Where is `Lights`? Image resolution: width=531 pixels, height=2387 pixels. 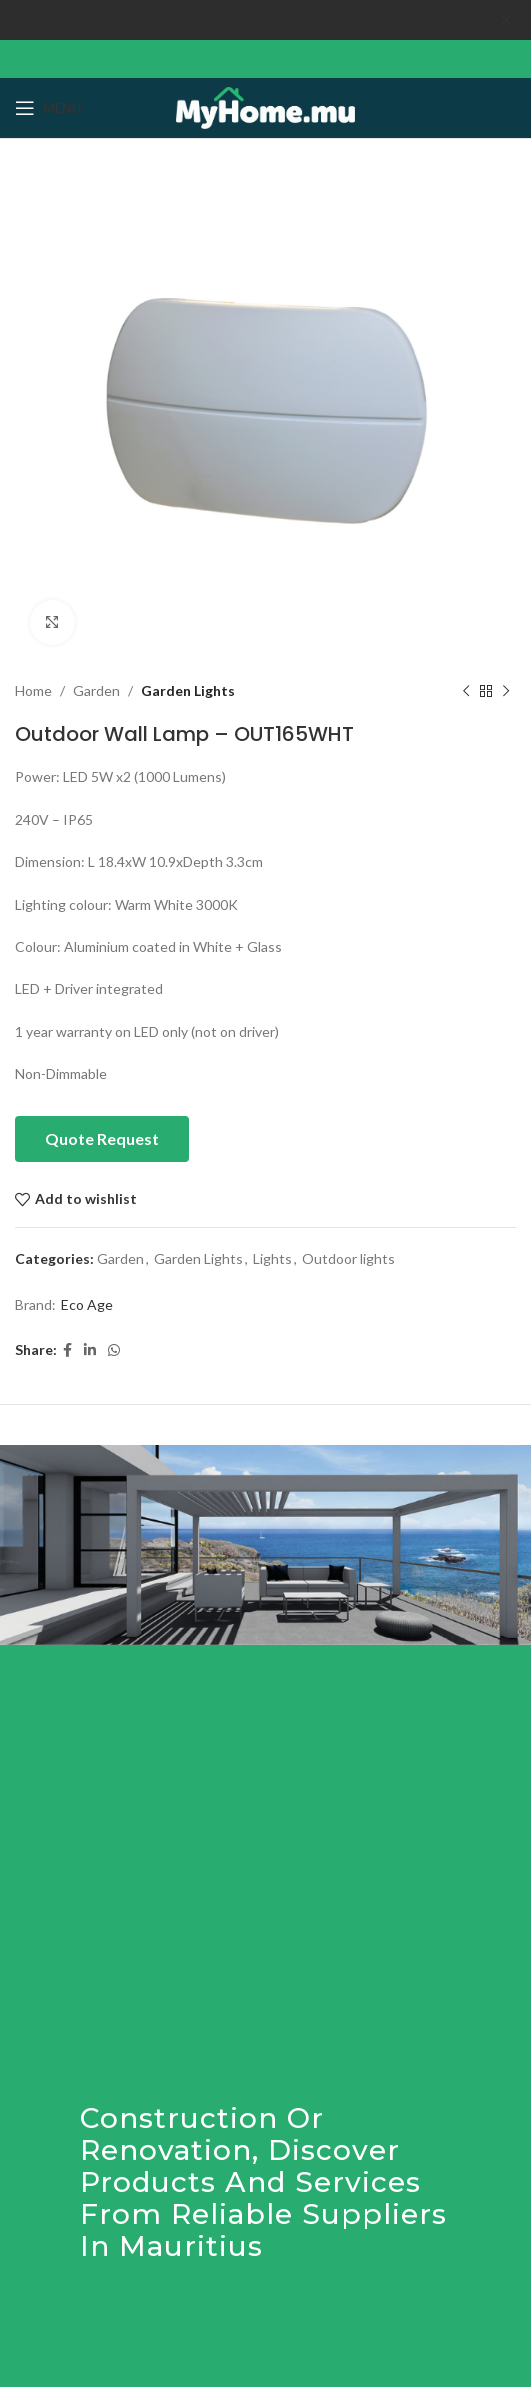
Lights is located at coordinates (272, 1258).